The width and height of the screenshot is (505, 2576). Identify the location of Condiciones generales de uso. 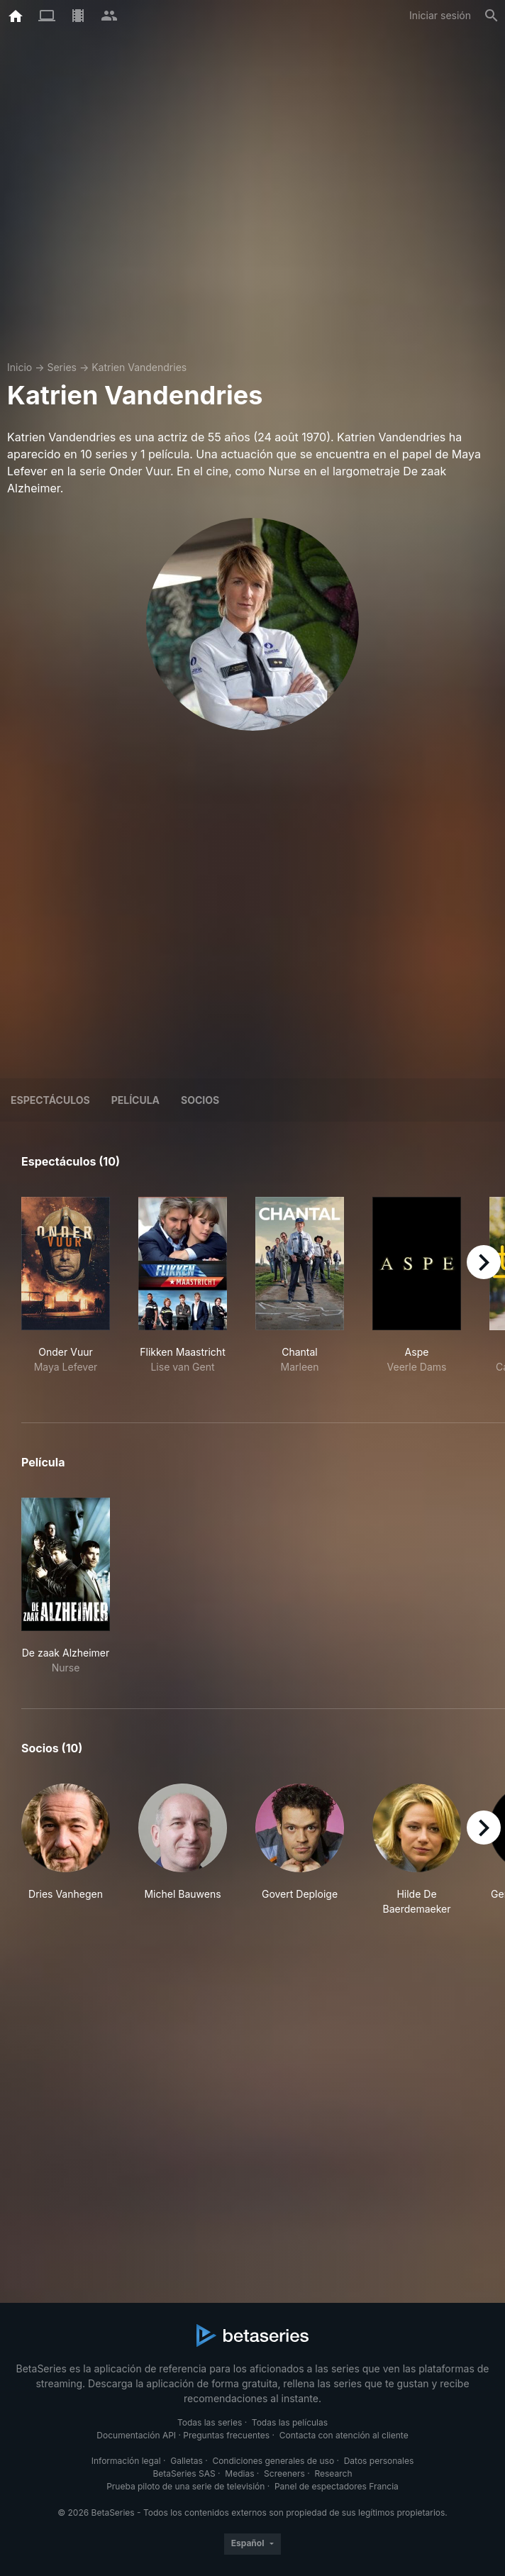
(273, 2460).